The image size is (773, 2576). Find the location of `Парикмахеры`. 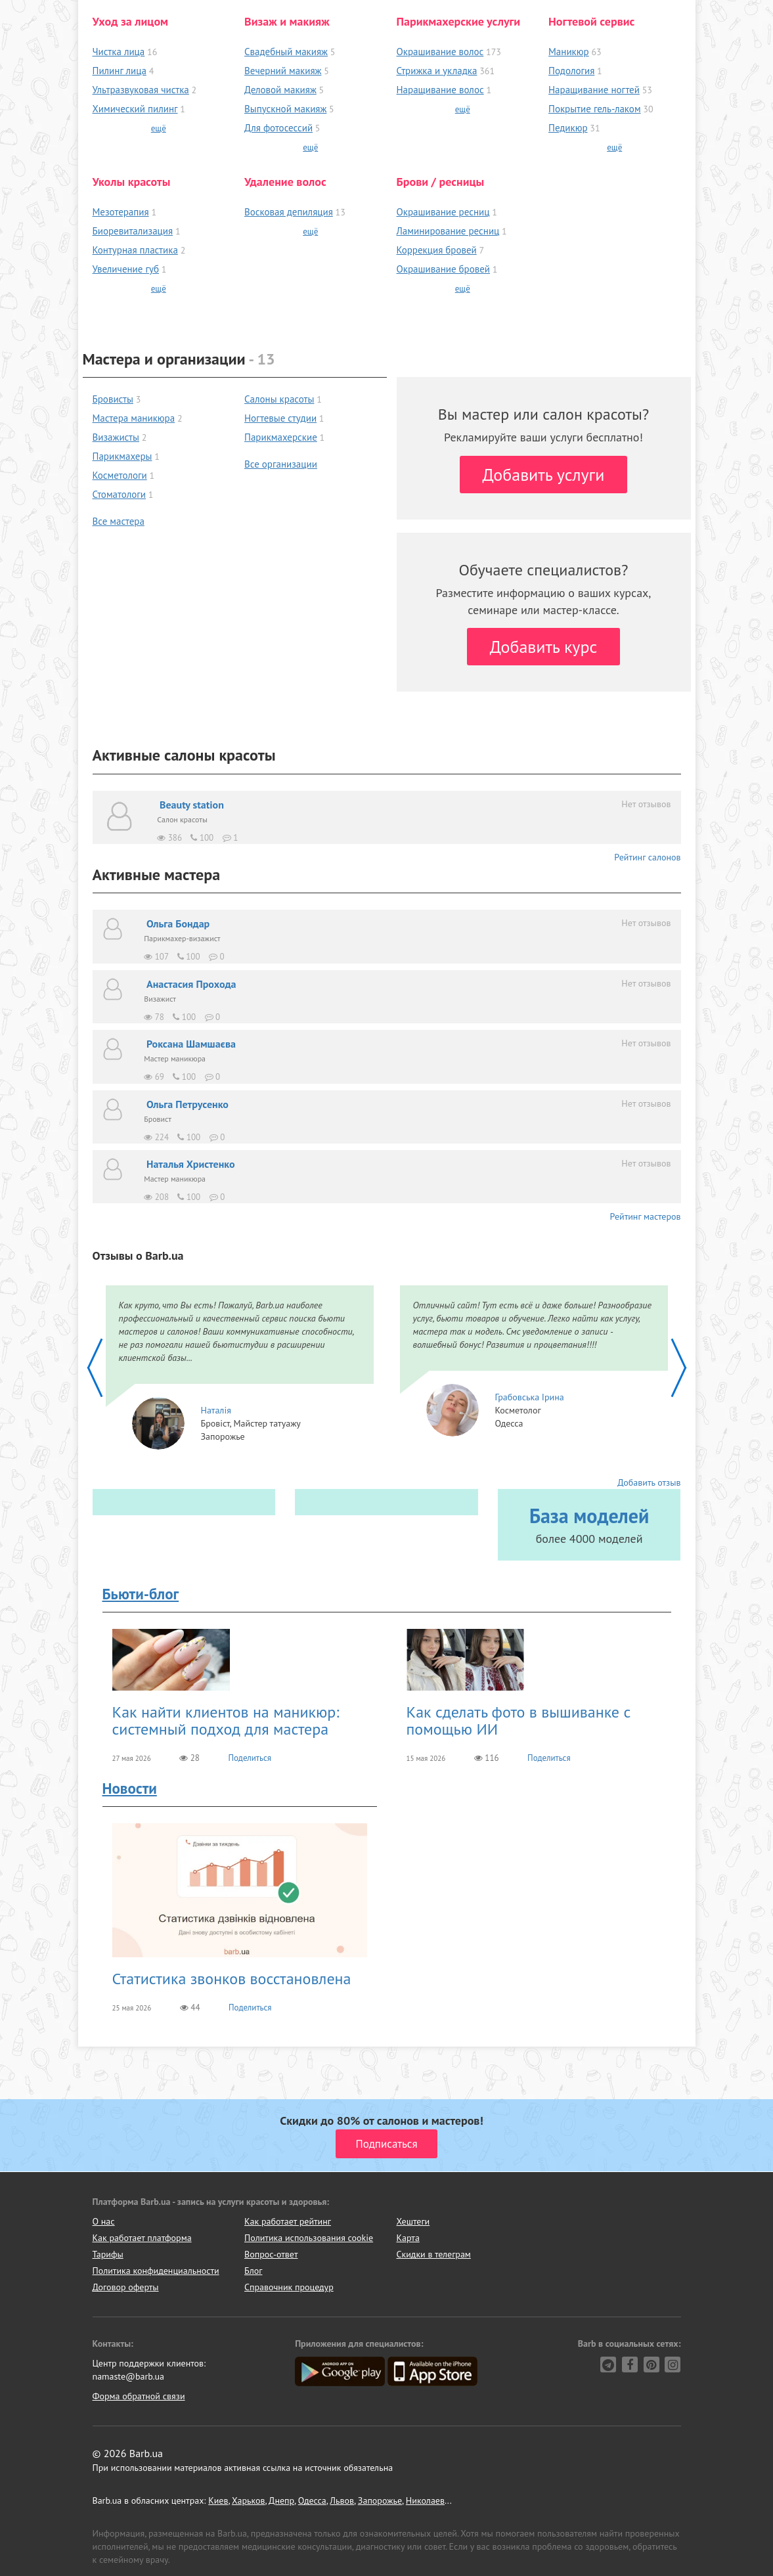

Парикмахеры is located at coordinates (122, 456).